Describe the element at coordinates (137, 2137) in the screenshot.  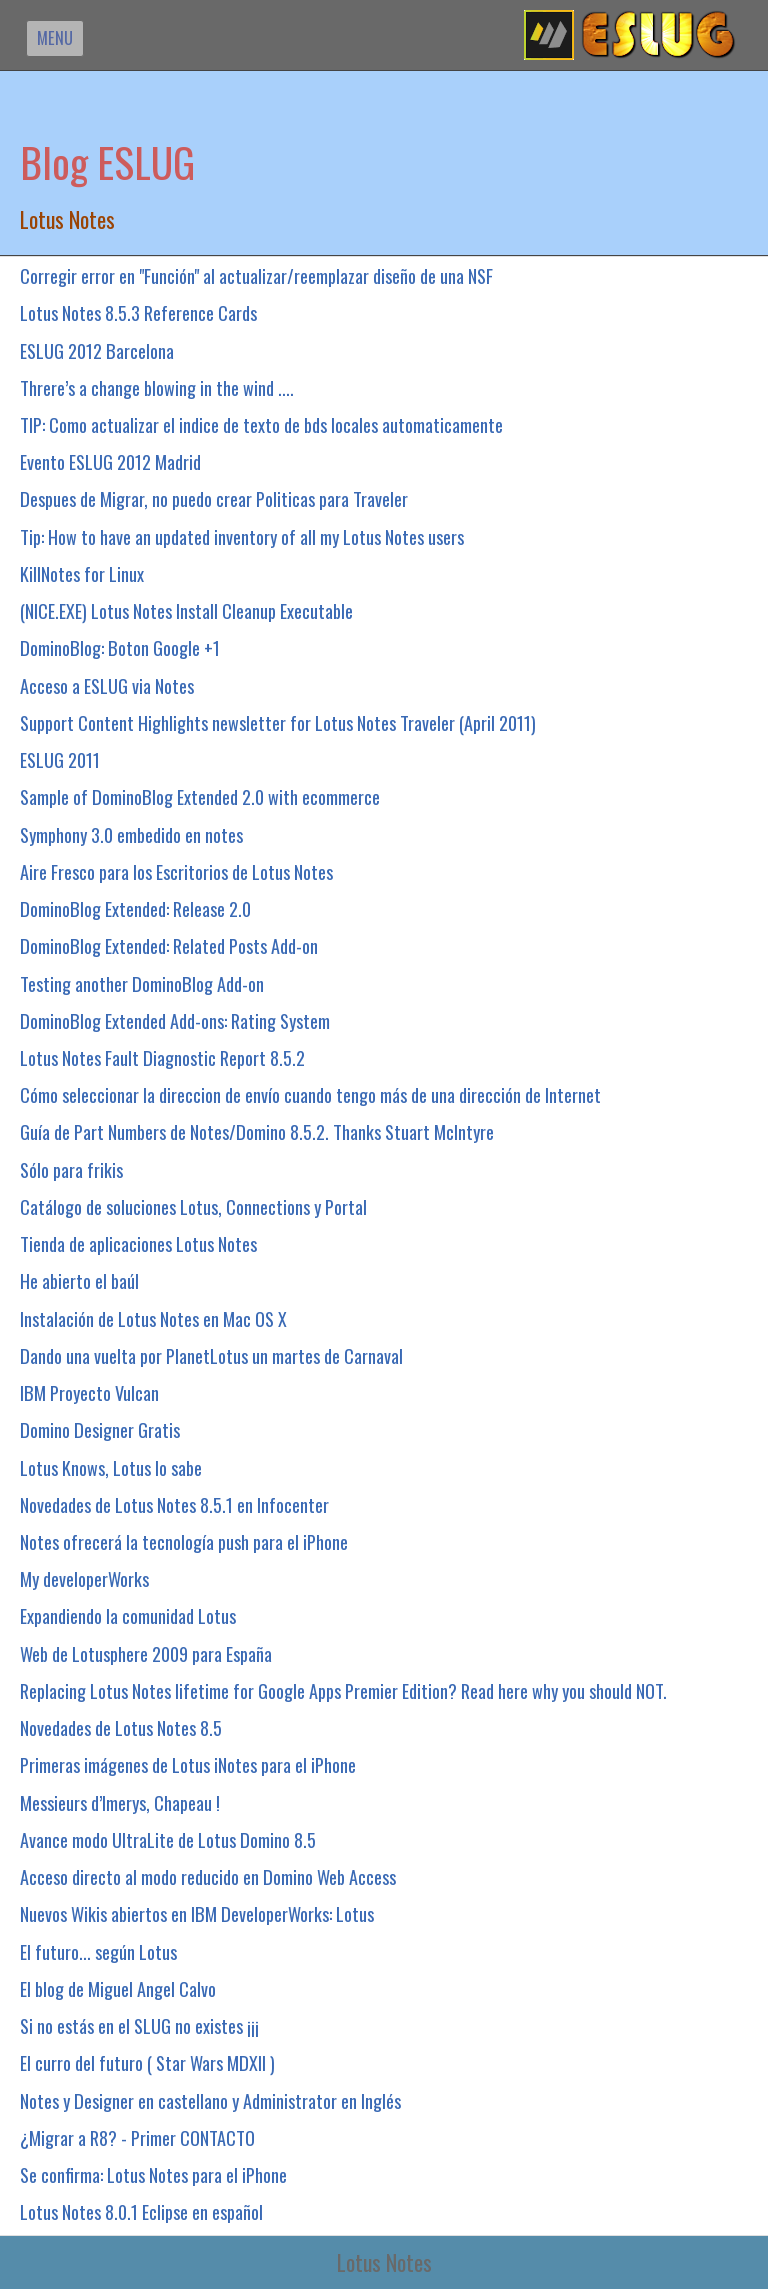
I see `¿Migrar a R8? - Primer CONTACTO` at that location.